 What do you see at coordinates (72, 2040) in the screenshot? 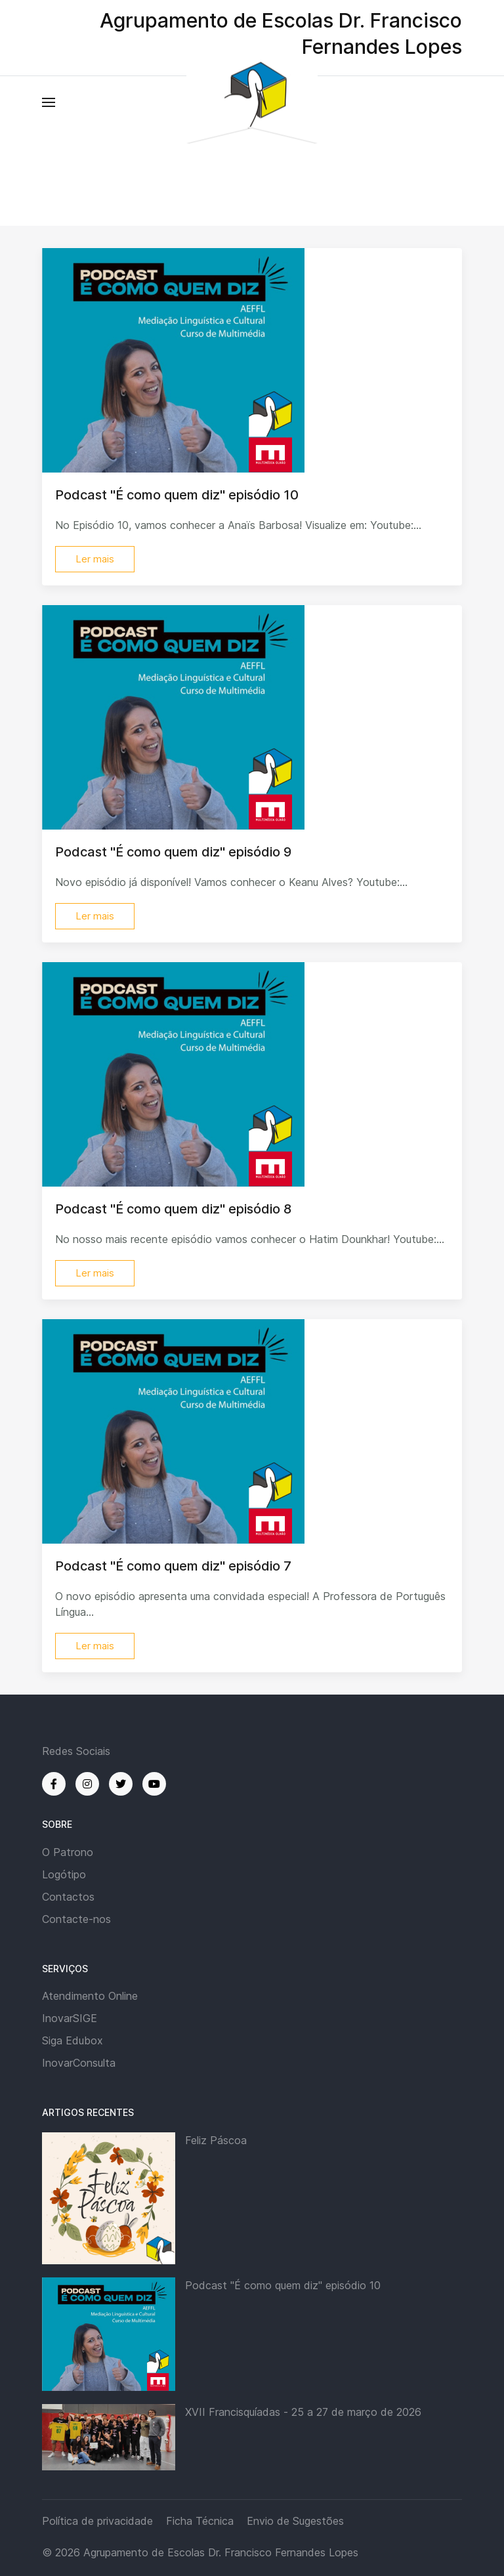
I see `Siga Edubox` at bounding box center [72, 2040].